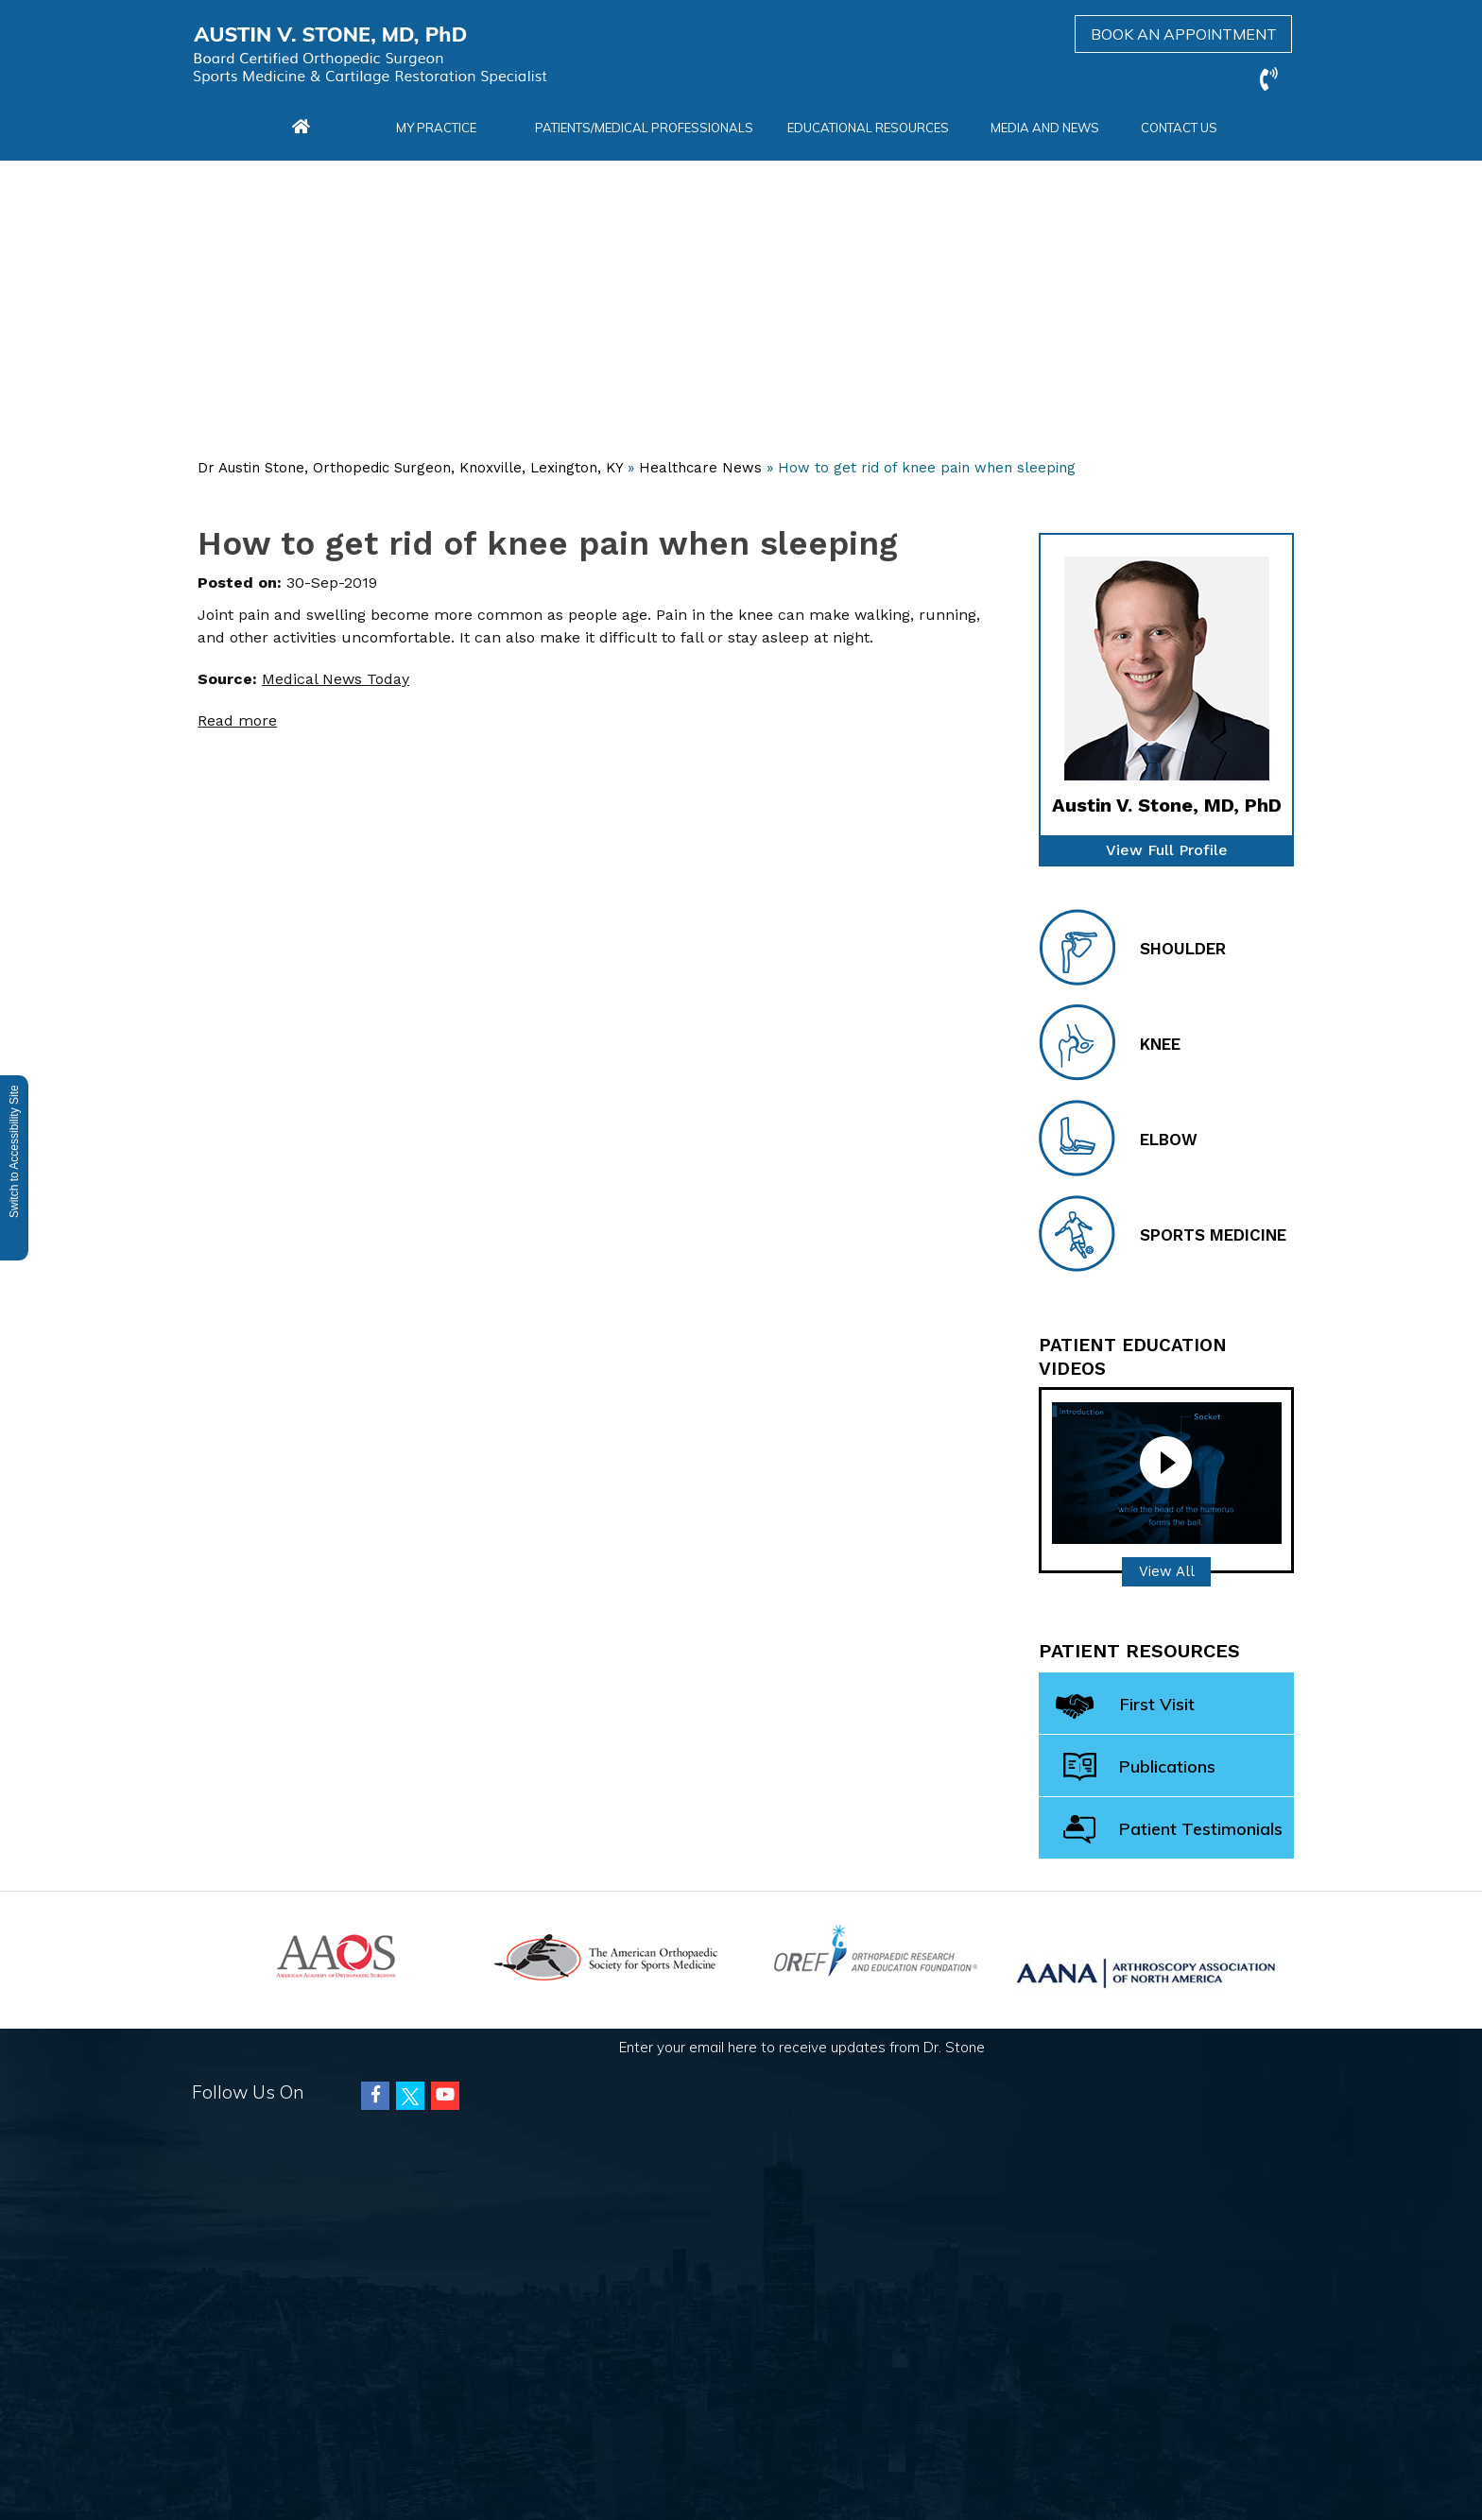 This screenshot has width=1482, height=2520. What do you see at coordinates (301, 128) in the screenshot?
I see `[Home Menu]` at bounding box center [301, 128].